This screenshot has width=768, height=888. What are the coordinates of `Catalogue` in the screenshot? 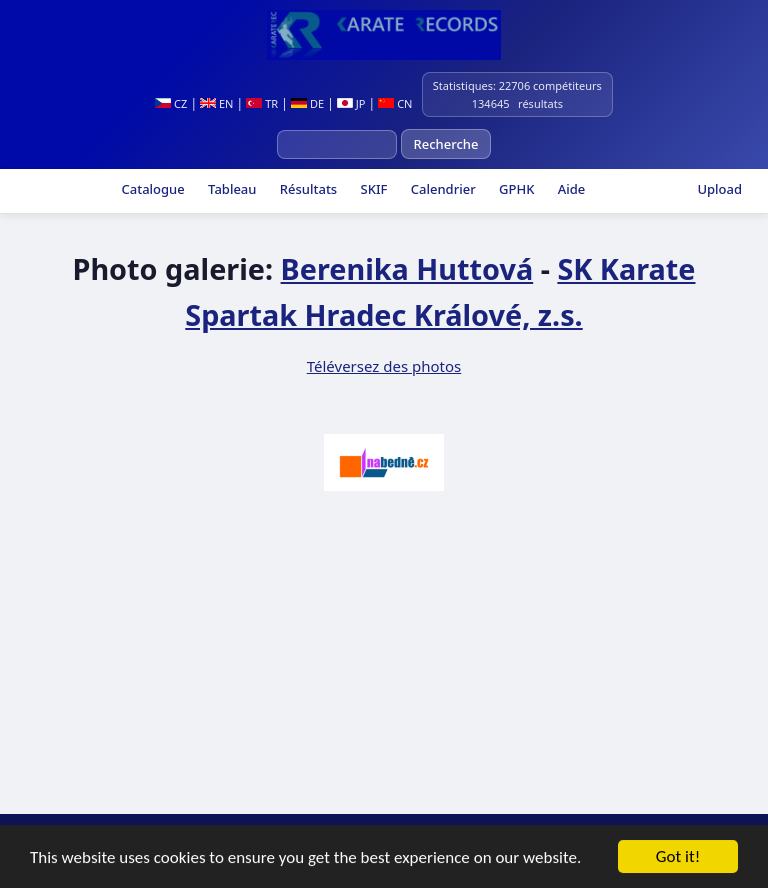 It's located at (151, 189).